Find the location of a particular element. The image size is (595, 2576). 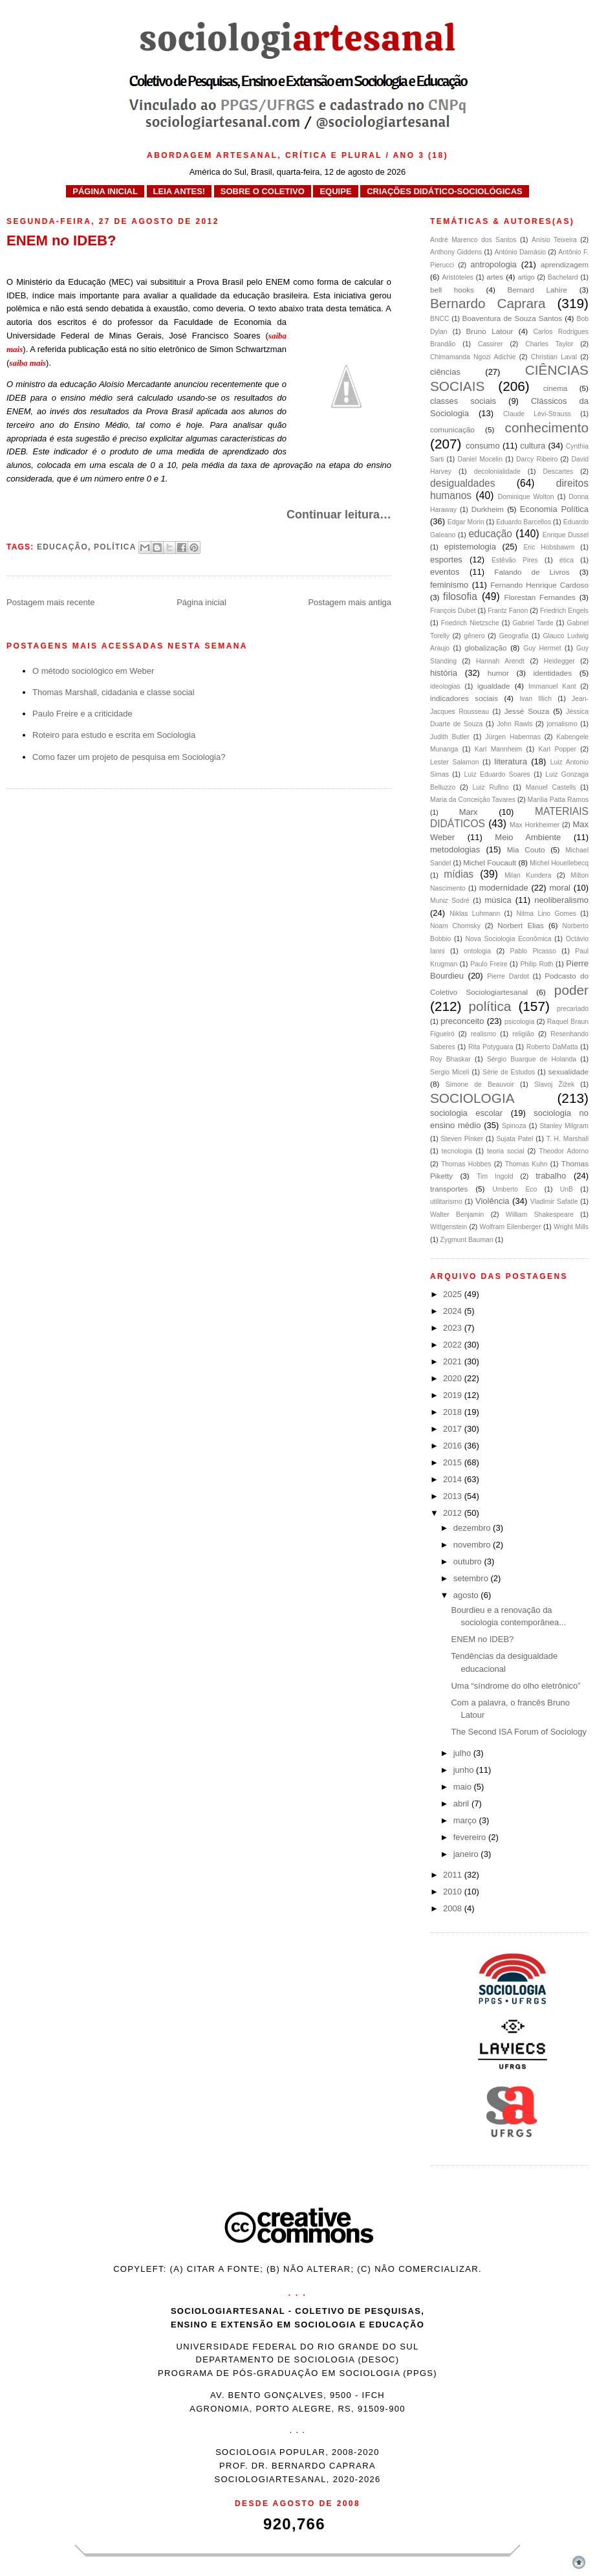

Descartes is located at coordinates (558, 471).